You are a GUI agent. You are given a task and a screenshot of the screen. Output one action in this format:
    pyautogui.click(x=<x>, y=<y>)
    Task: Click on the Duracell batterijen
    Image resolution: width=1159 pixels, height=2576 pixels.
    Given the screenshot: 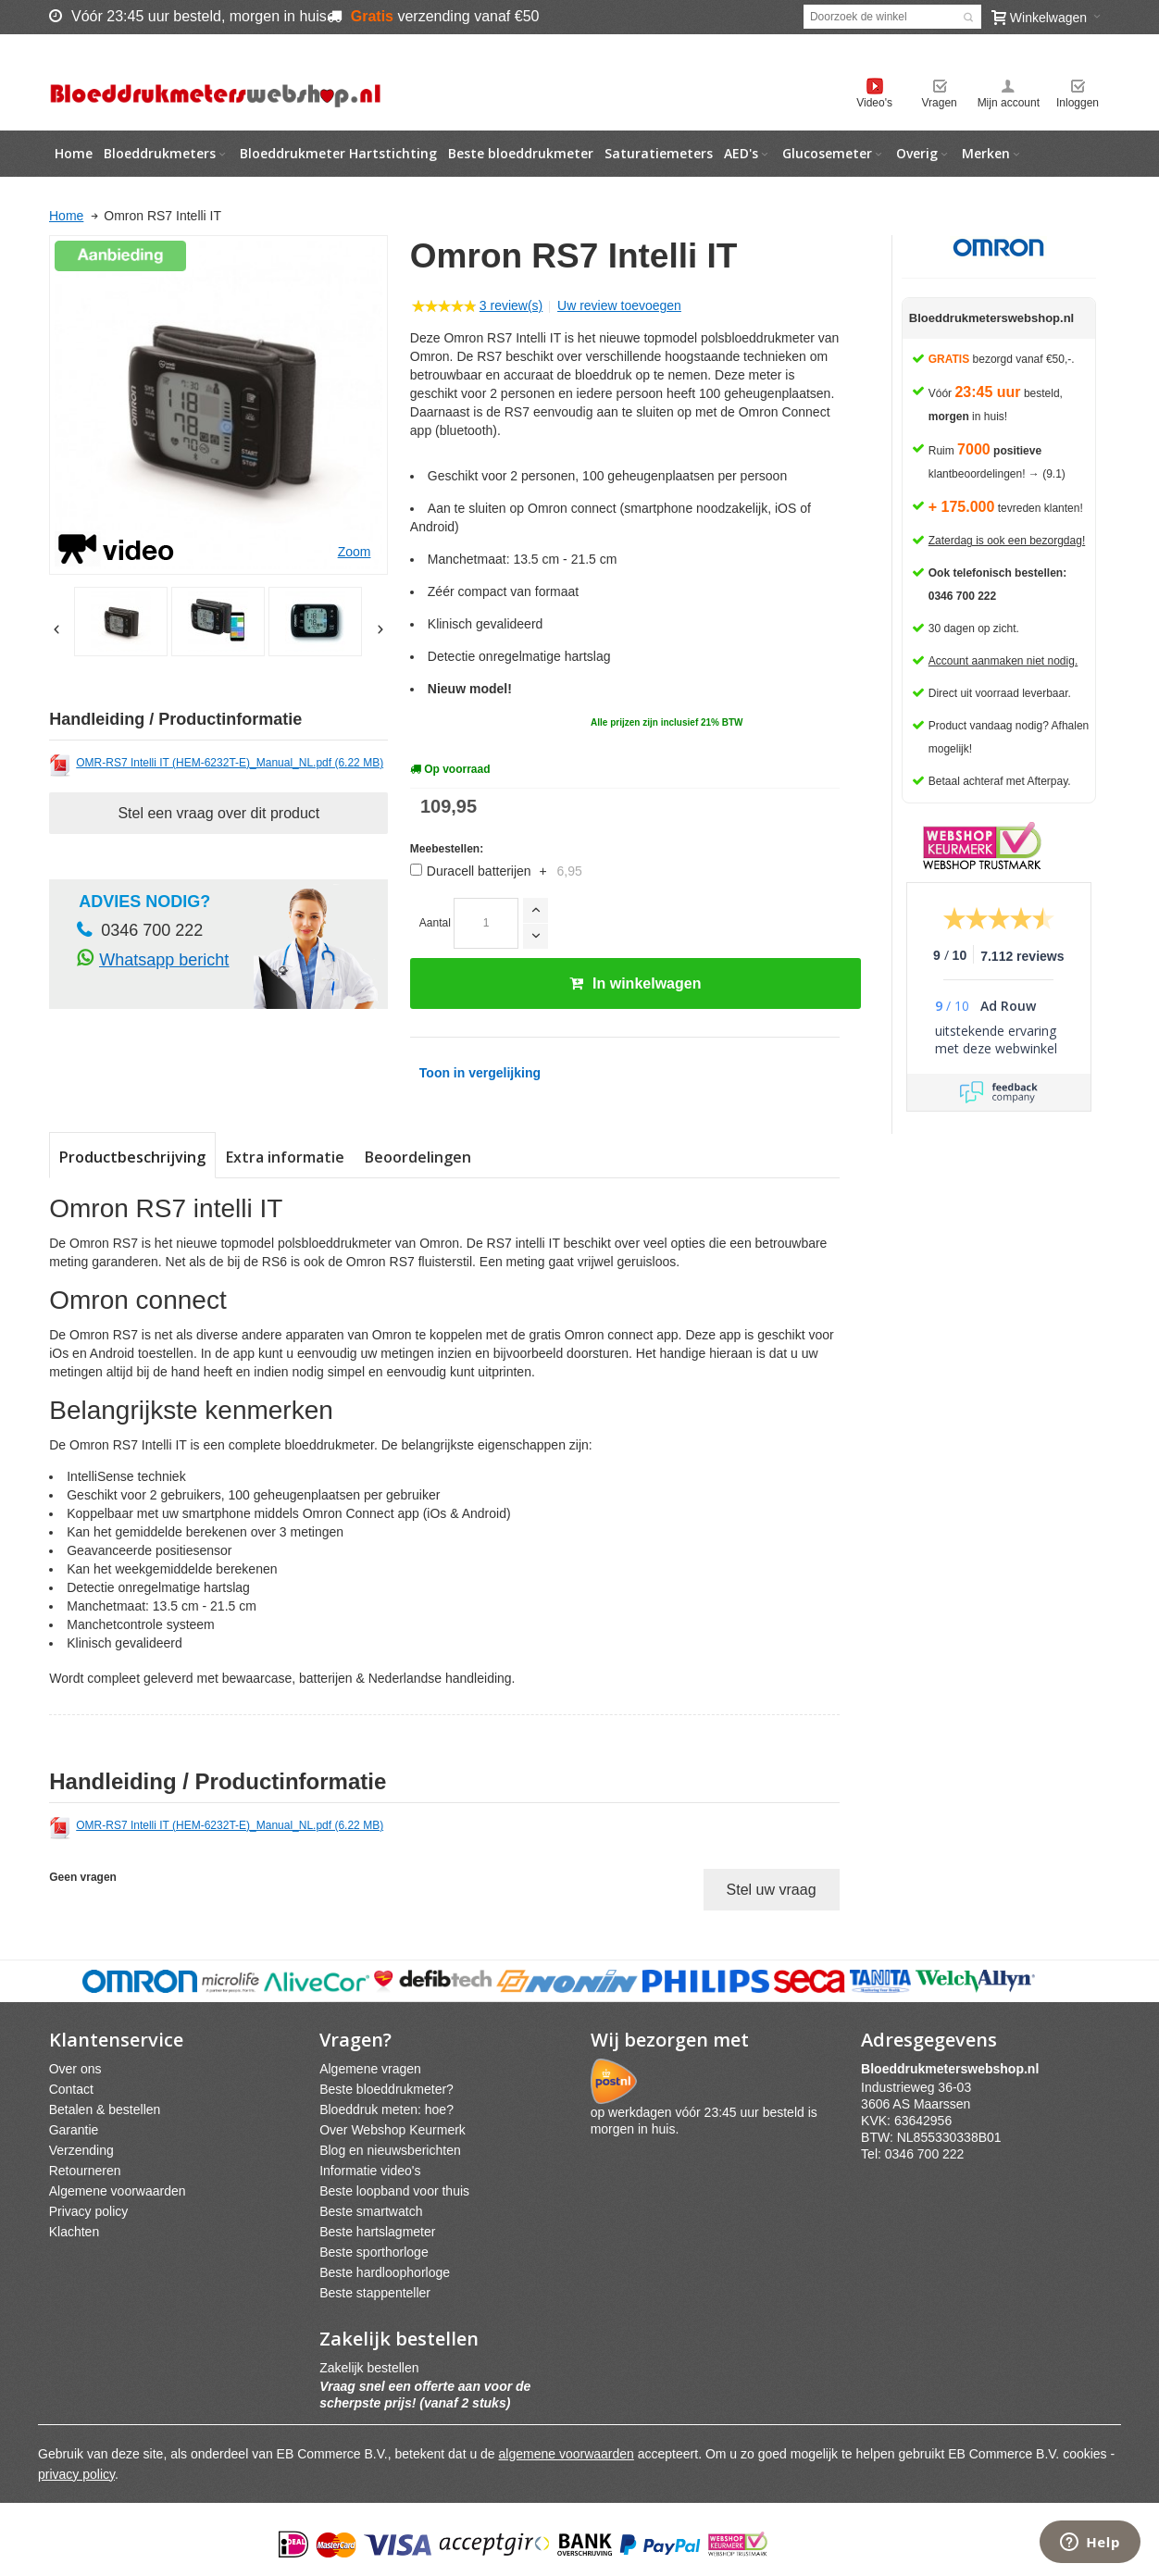 What is the action you would take?
    pyautogui.click(x=504, y=871)
    